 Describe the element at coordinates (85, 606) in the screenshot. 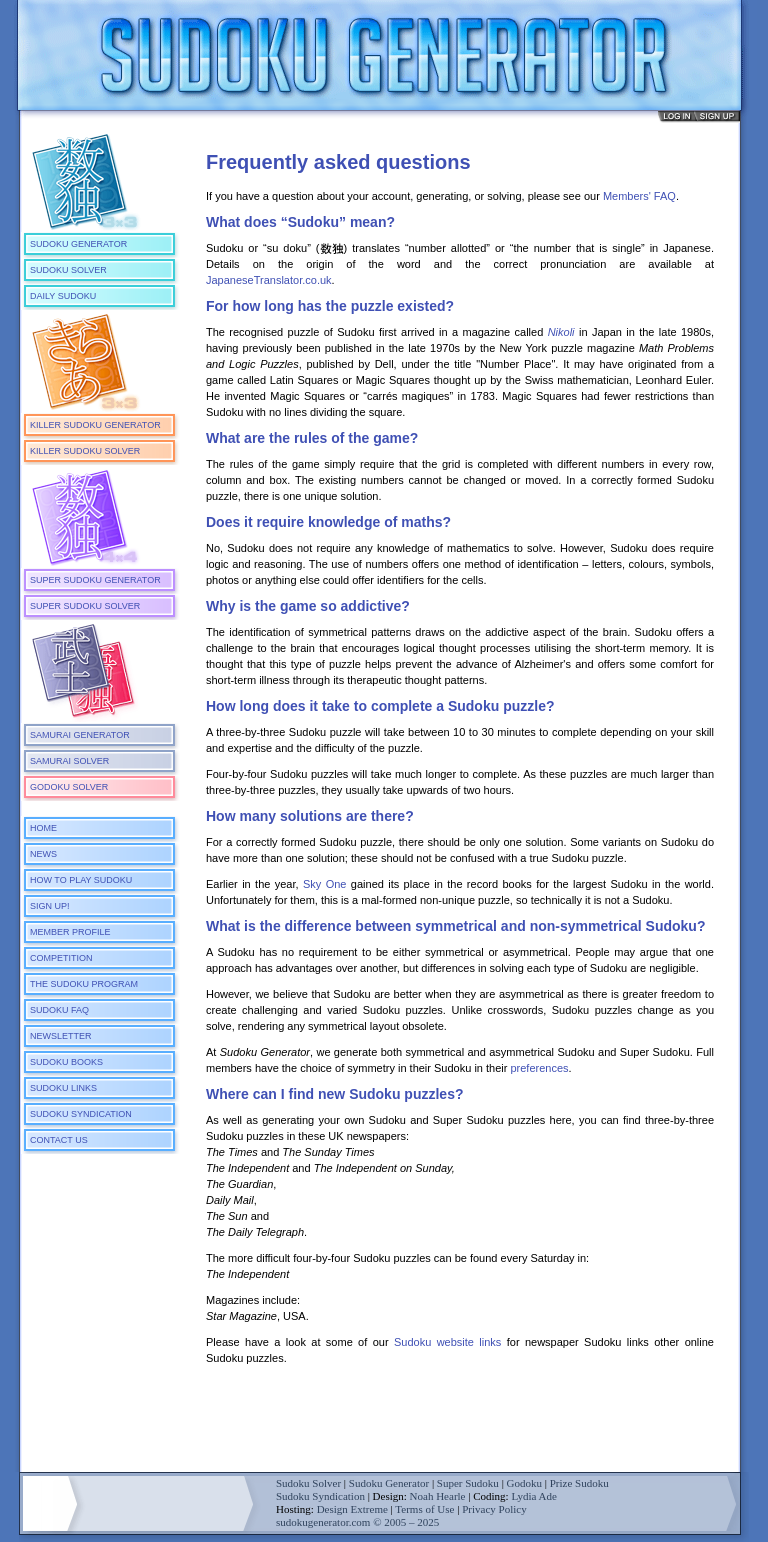

I see `Super Sudoku Solver` at that location.